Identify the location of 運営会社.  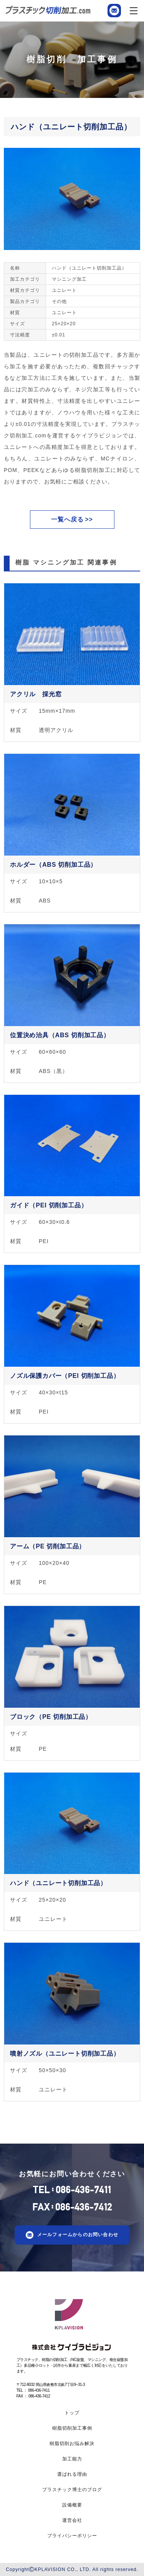
(72, 2520).